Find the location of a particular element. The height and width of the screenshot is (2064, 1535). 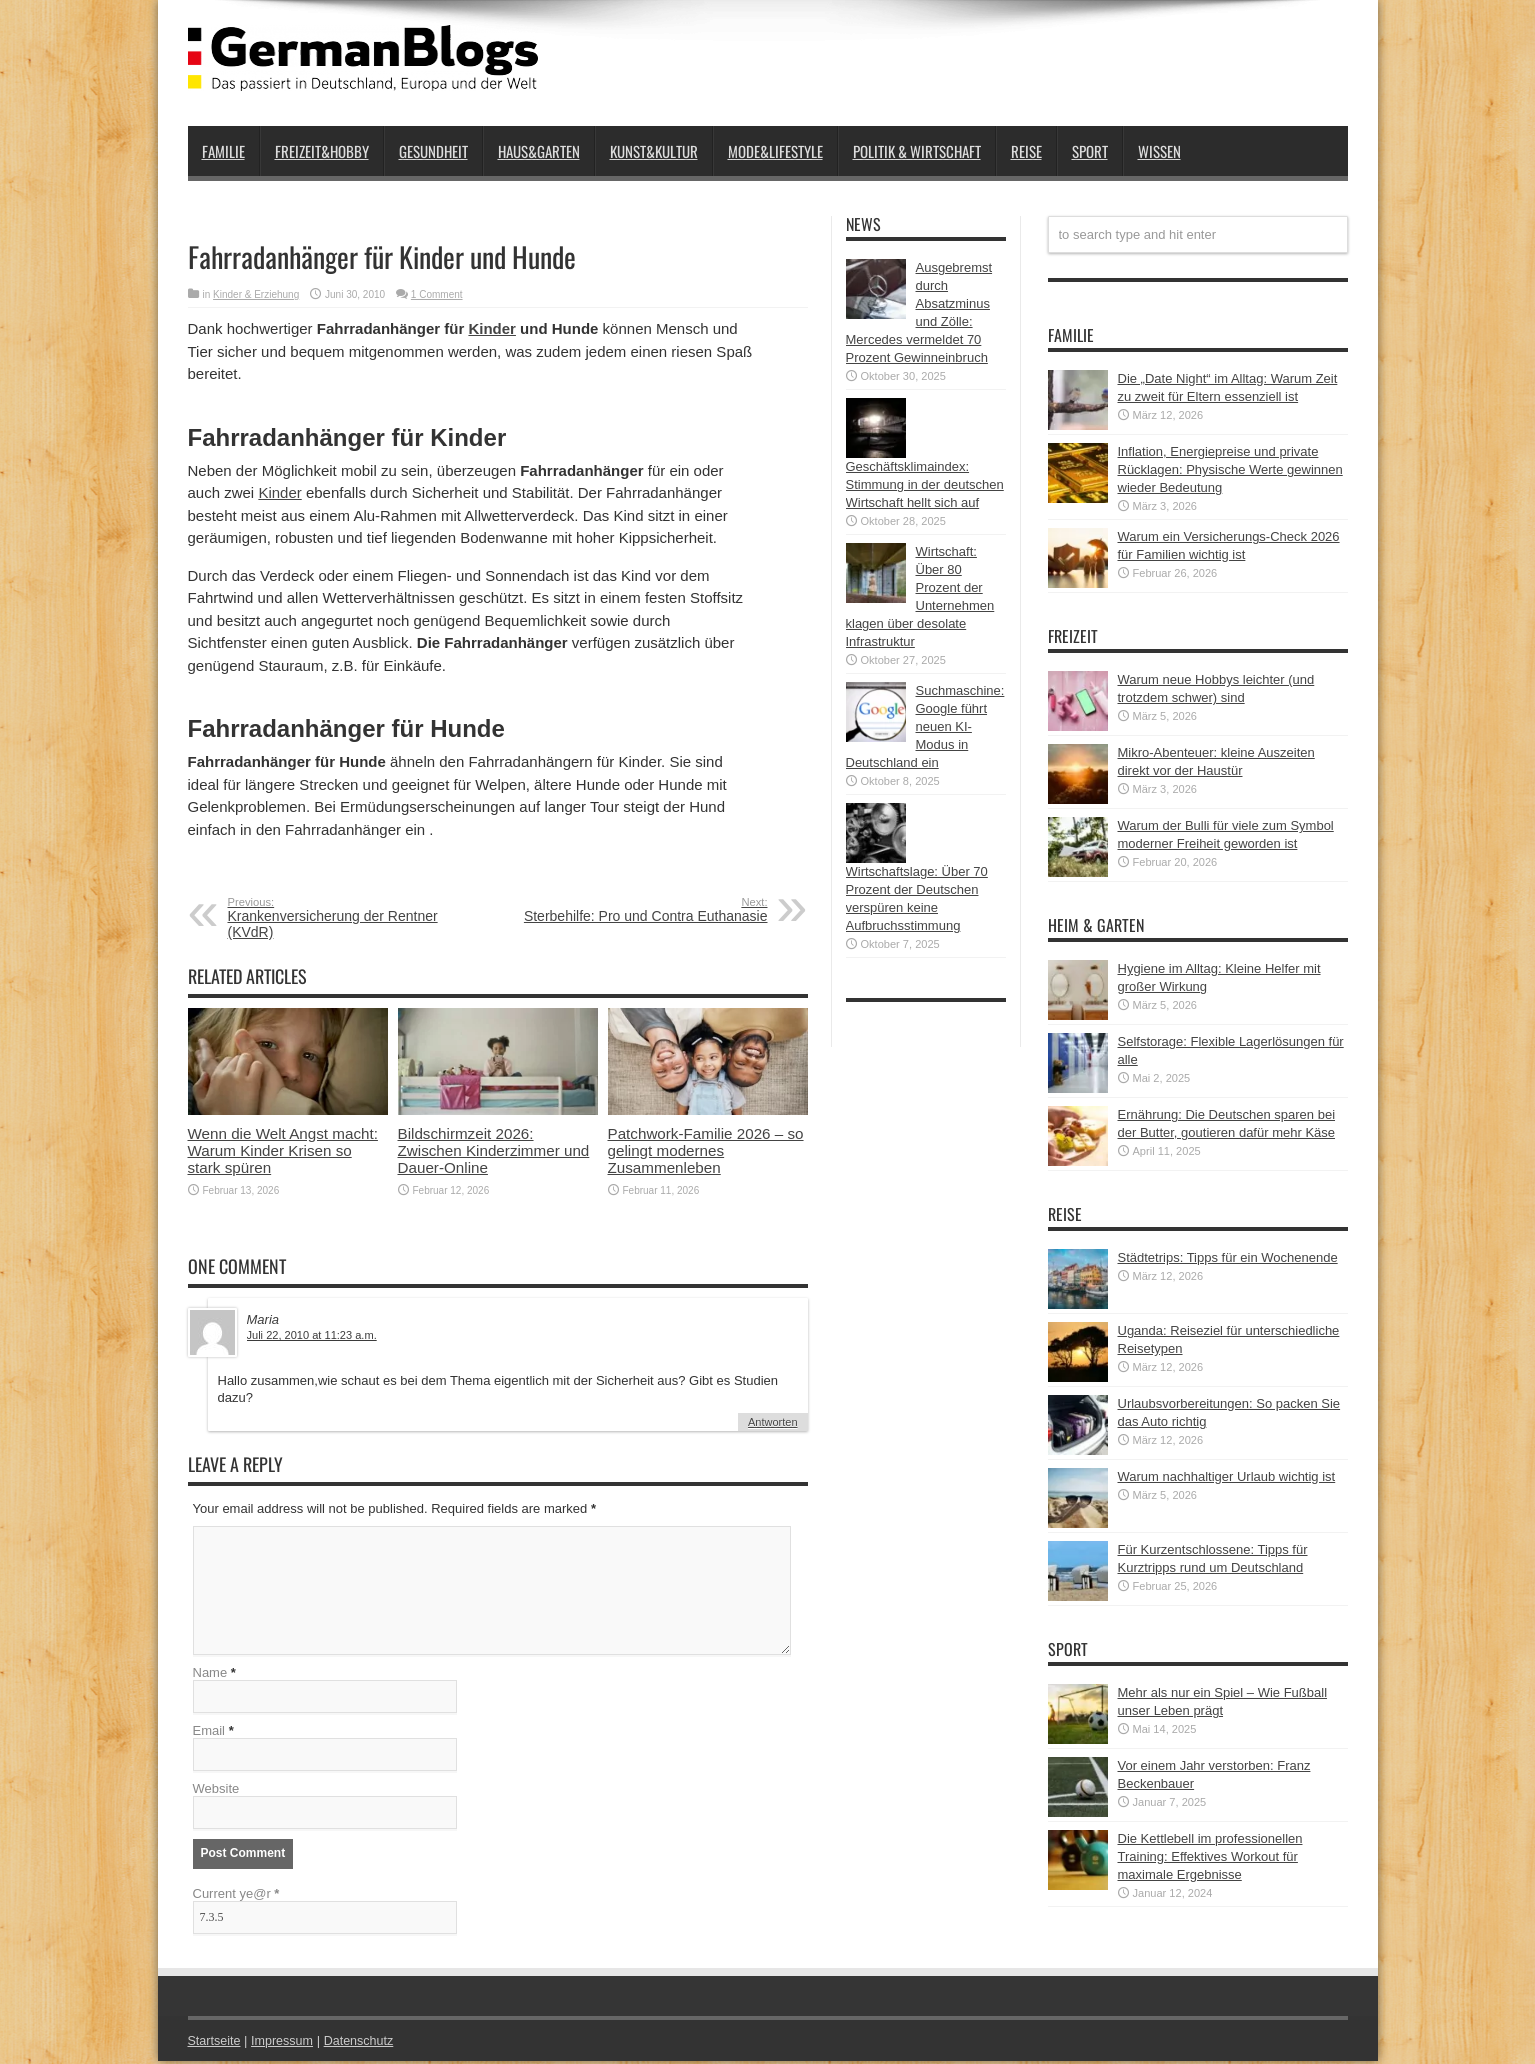

Die Kettlebell im professionellen Training: Effektives Workout für maximale Ergebnisse is located at coordinates (1210, 1856).